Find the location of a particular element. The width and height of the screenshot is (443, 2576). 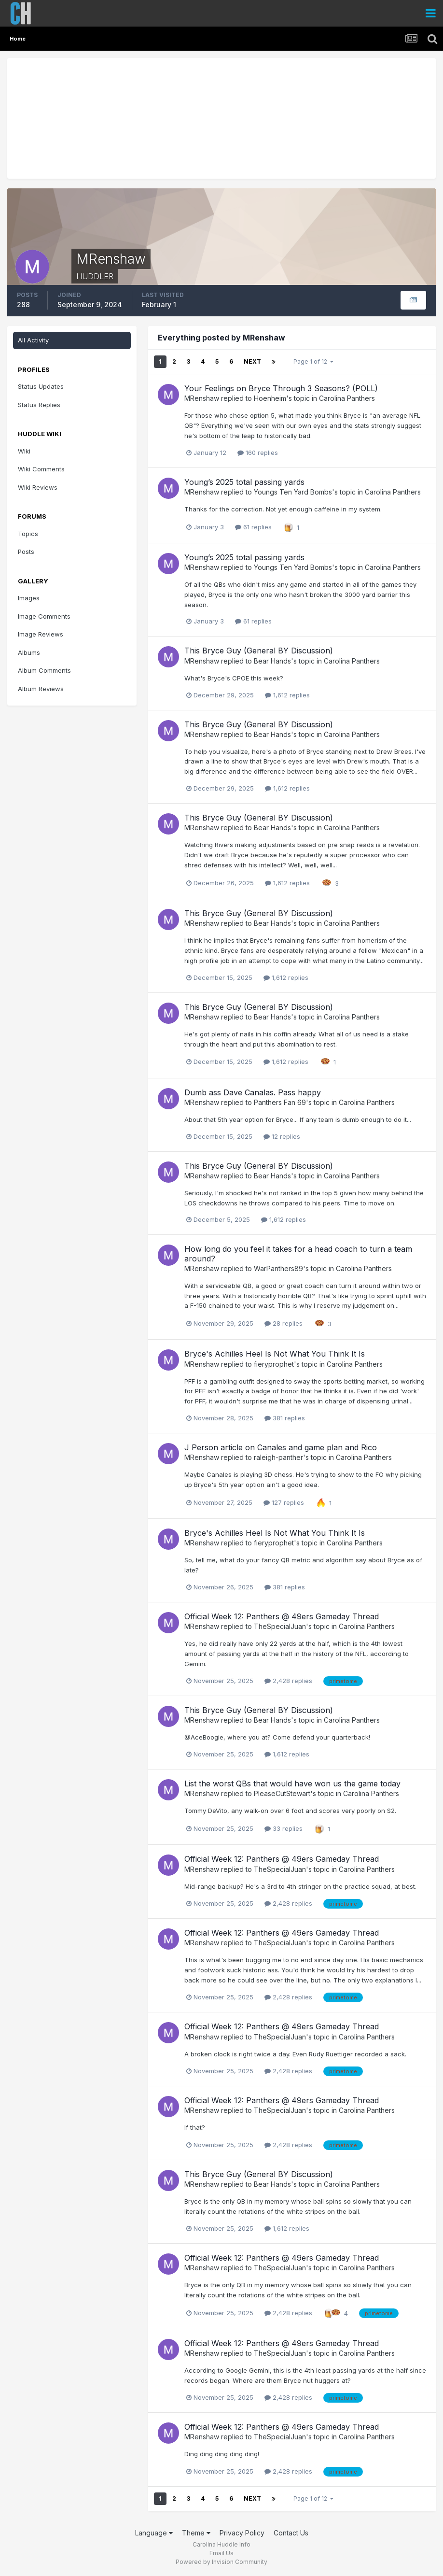

J Person article on Canales and game plan and Rico is located at coordinates (280, 1447).